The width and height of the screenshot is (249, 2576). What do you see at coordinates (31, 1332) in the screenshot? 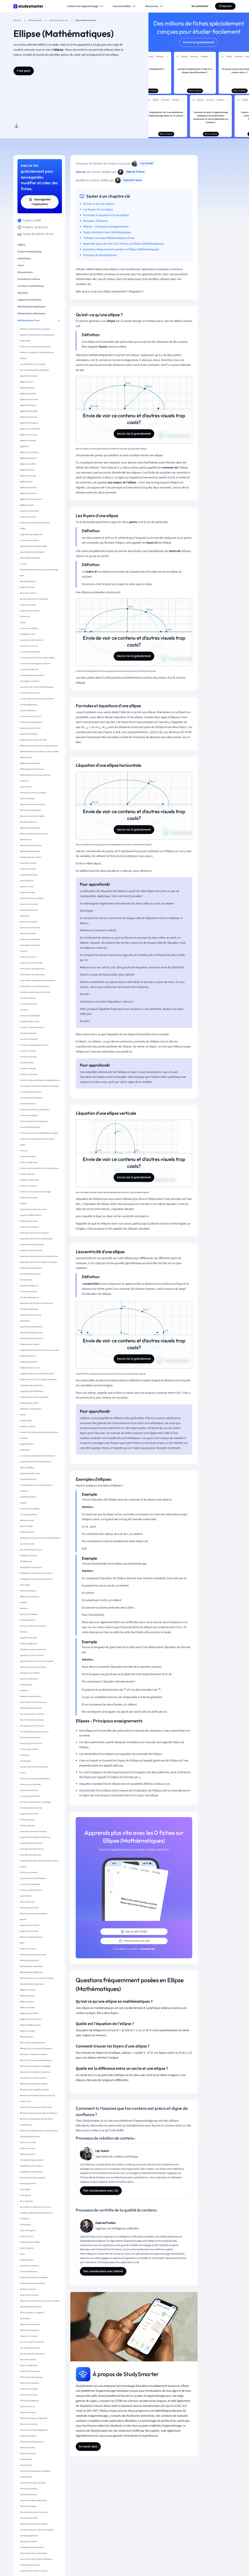
I see `Identités Pythagoriciennes` at bounding box center [31, 1332].